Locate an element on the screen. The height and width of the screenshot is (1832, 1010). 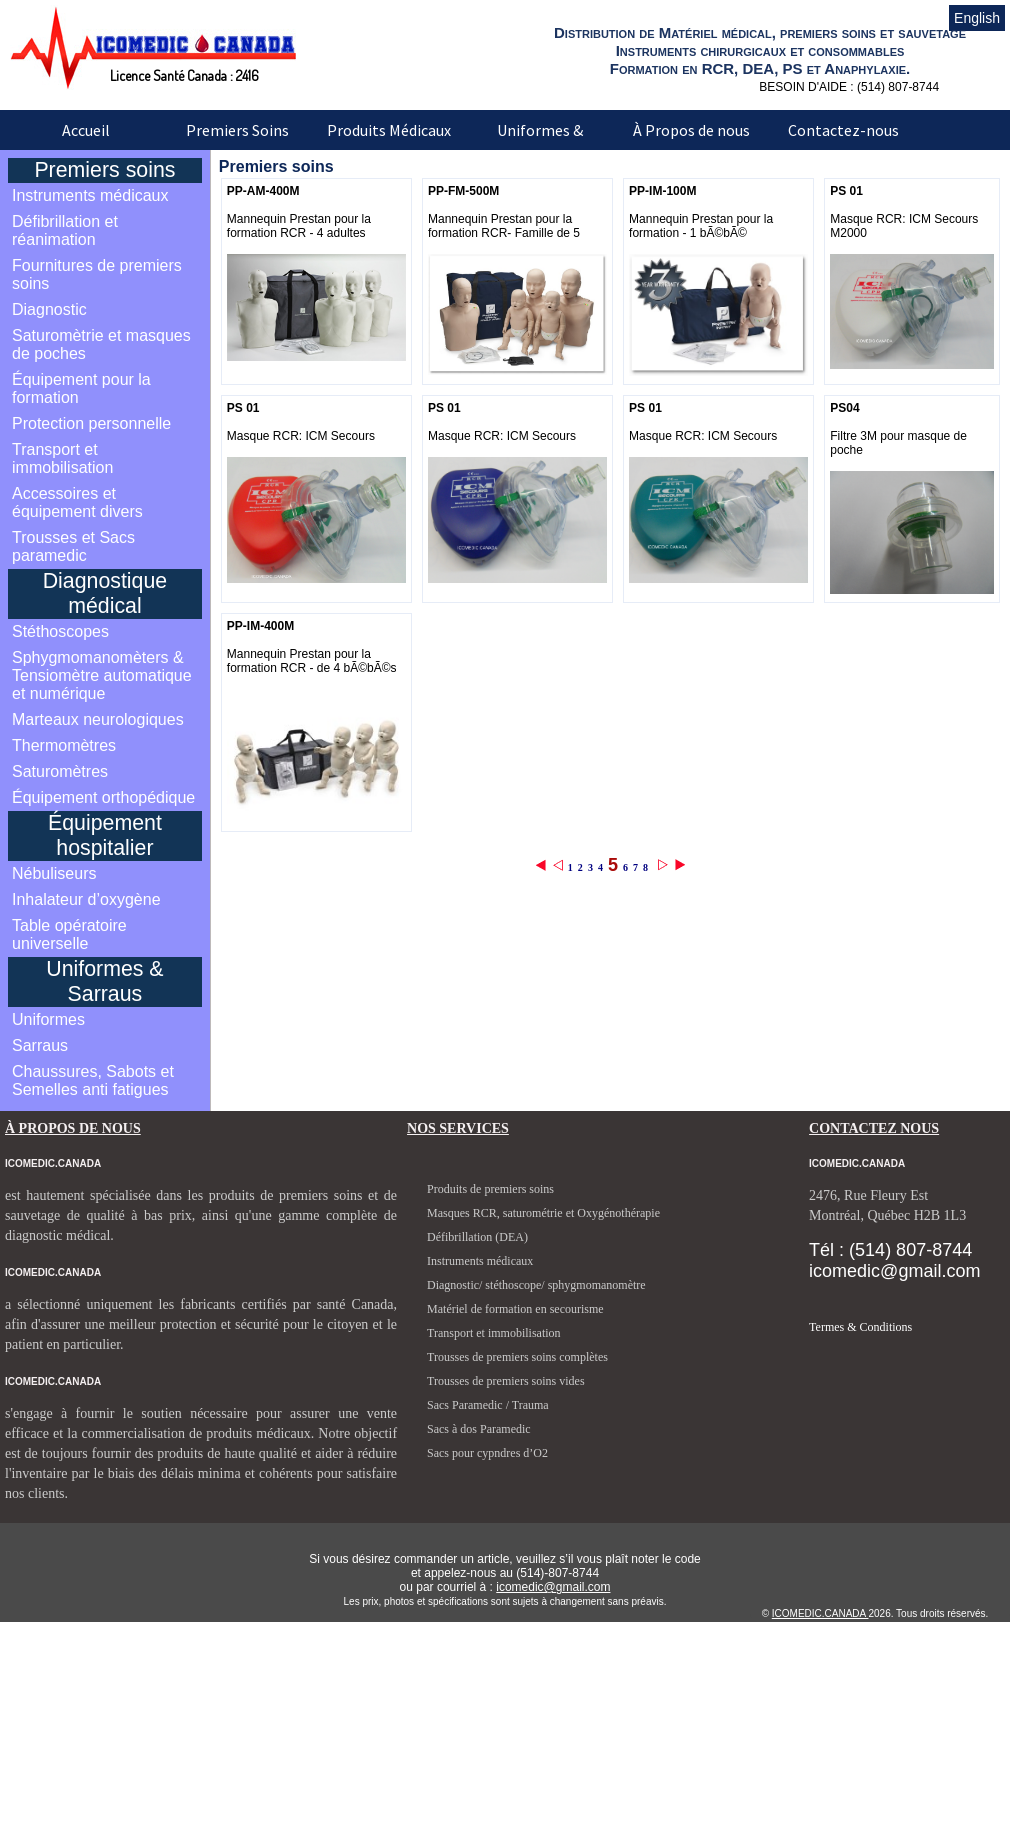
Sacs Paramedic / Trauma is located at coordinates (488, 1405).